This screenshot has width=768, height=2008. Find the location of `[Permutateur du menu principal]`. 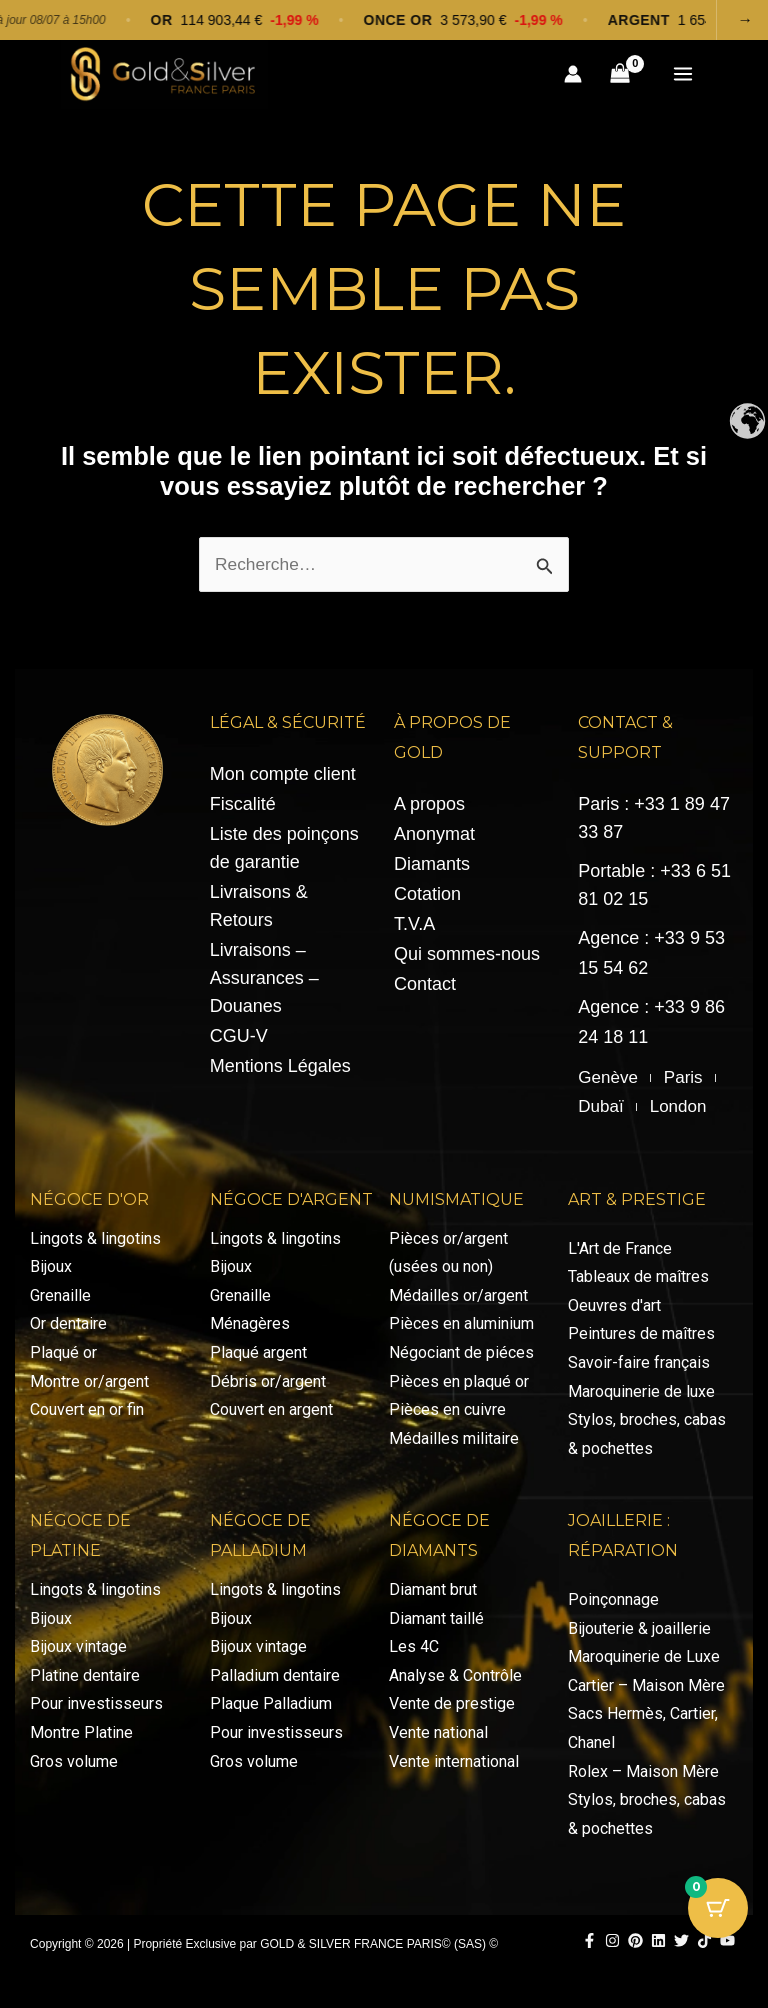

[Permutateur du menu principal] is located at coordinates (682, 79).